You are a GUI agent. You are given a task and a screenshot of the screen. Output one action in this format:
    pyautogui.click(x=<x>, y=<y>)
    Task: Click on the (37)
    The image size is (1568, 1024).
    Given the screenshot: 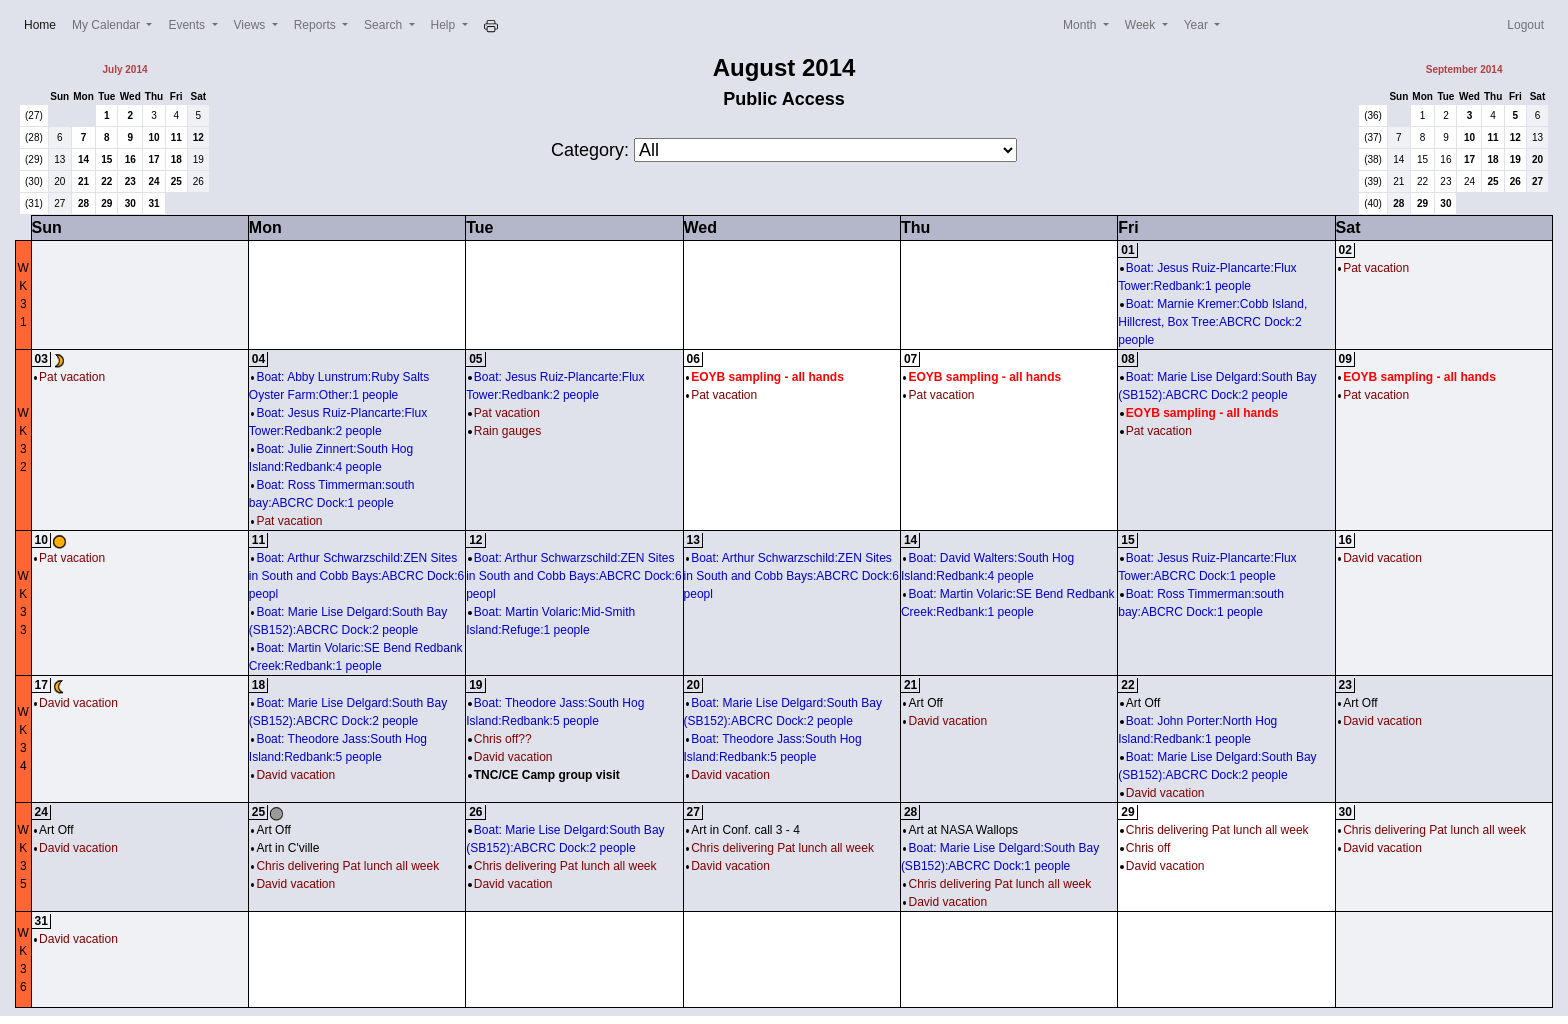 What is the action you would take?
    pyautogui.click(x=1373, y=137)
    